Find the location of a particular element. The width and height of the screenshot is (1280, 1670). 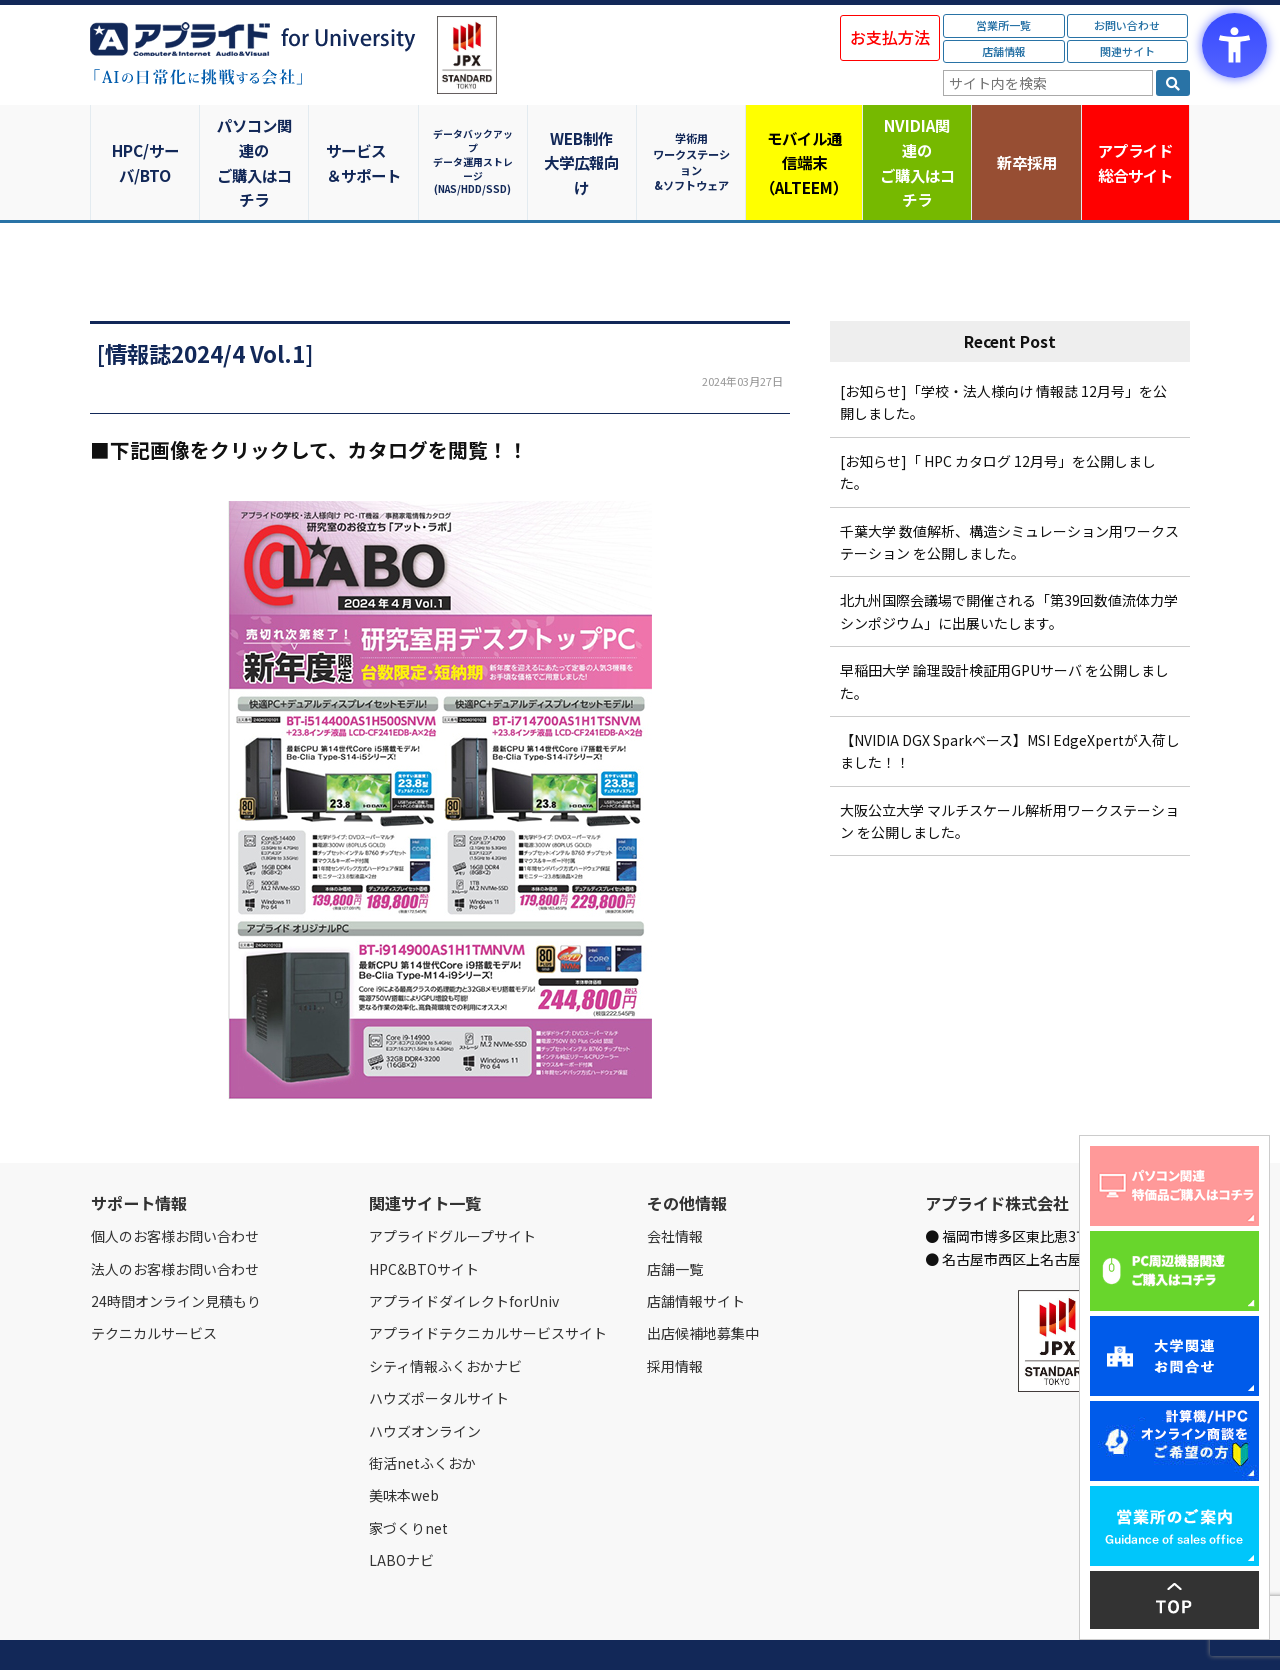

早稲田大学 論理設計検証用GPUサーバ を公開しました。 is located at coordinates (1004, 633).